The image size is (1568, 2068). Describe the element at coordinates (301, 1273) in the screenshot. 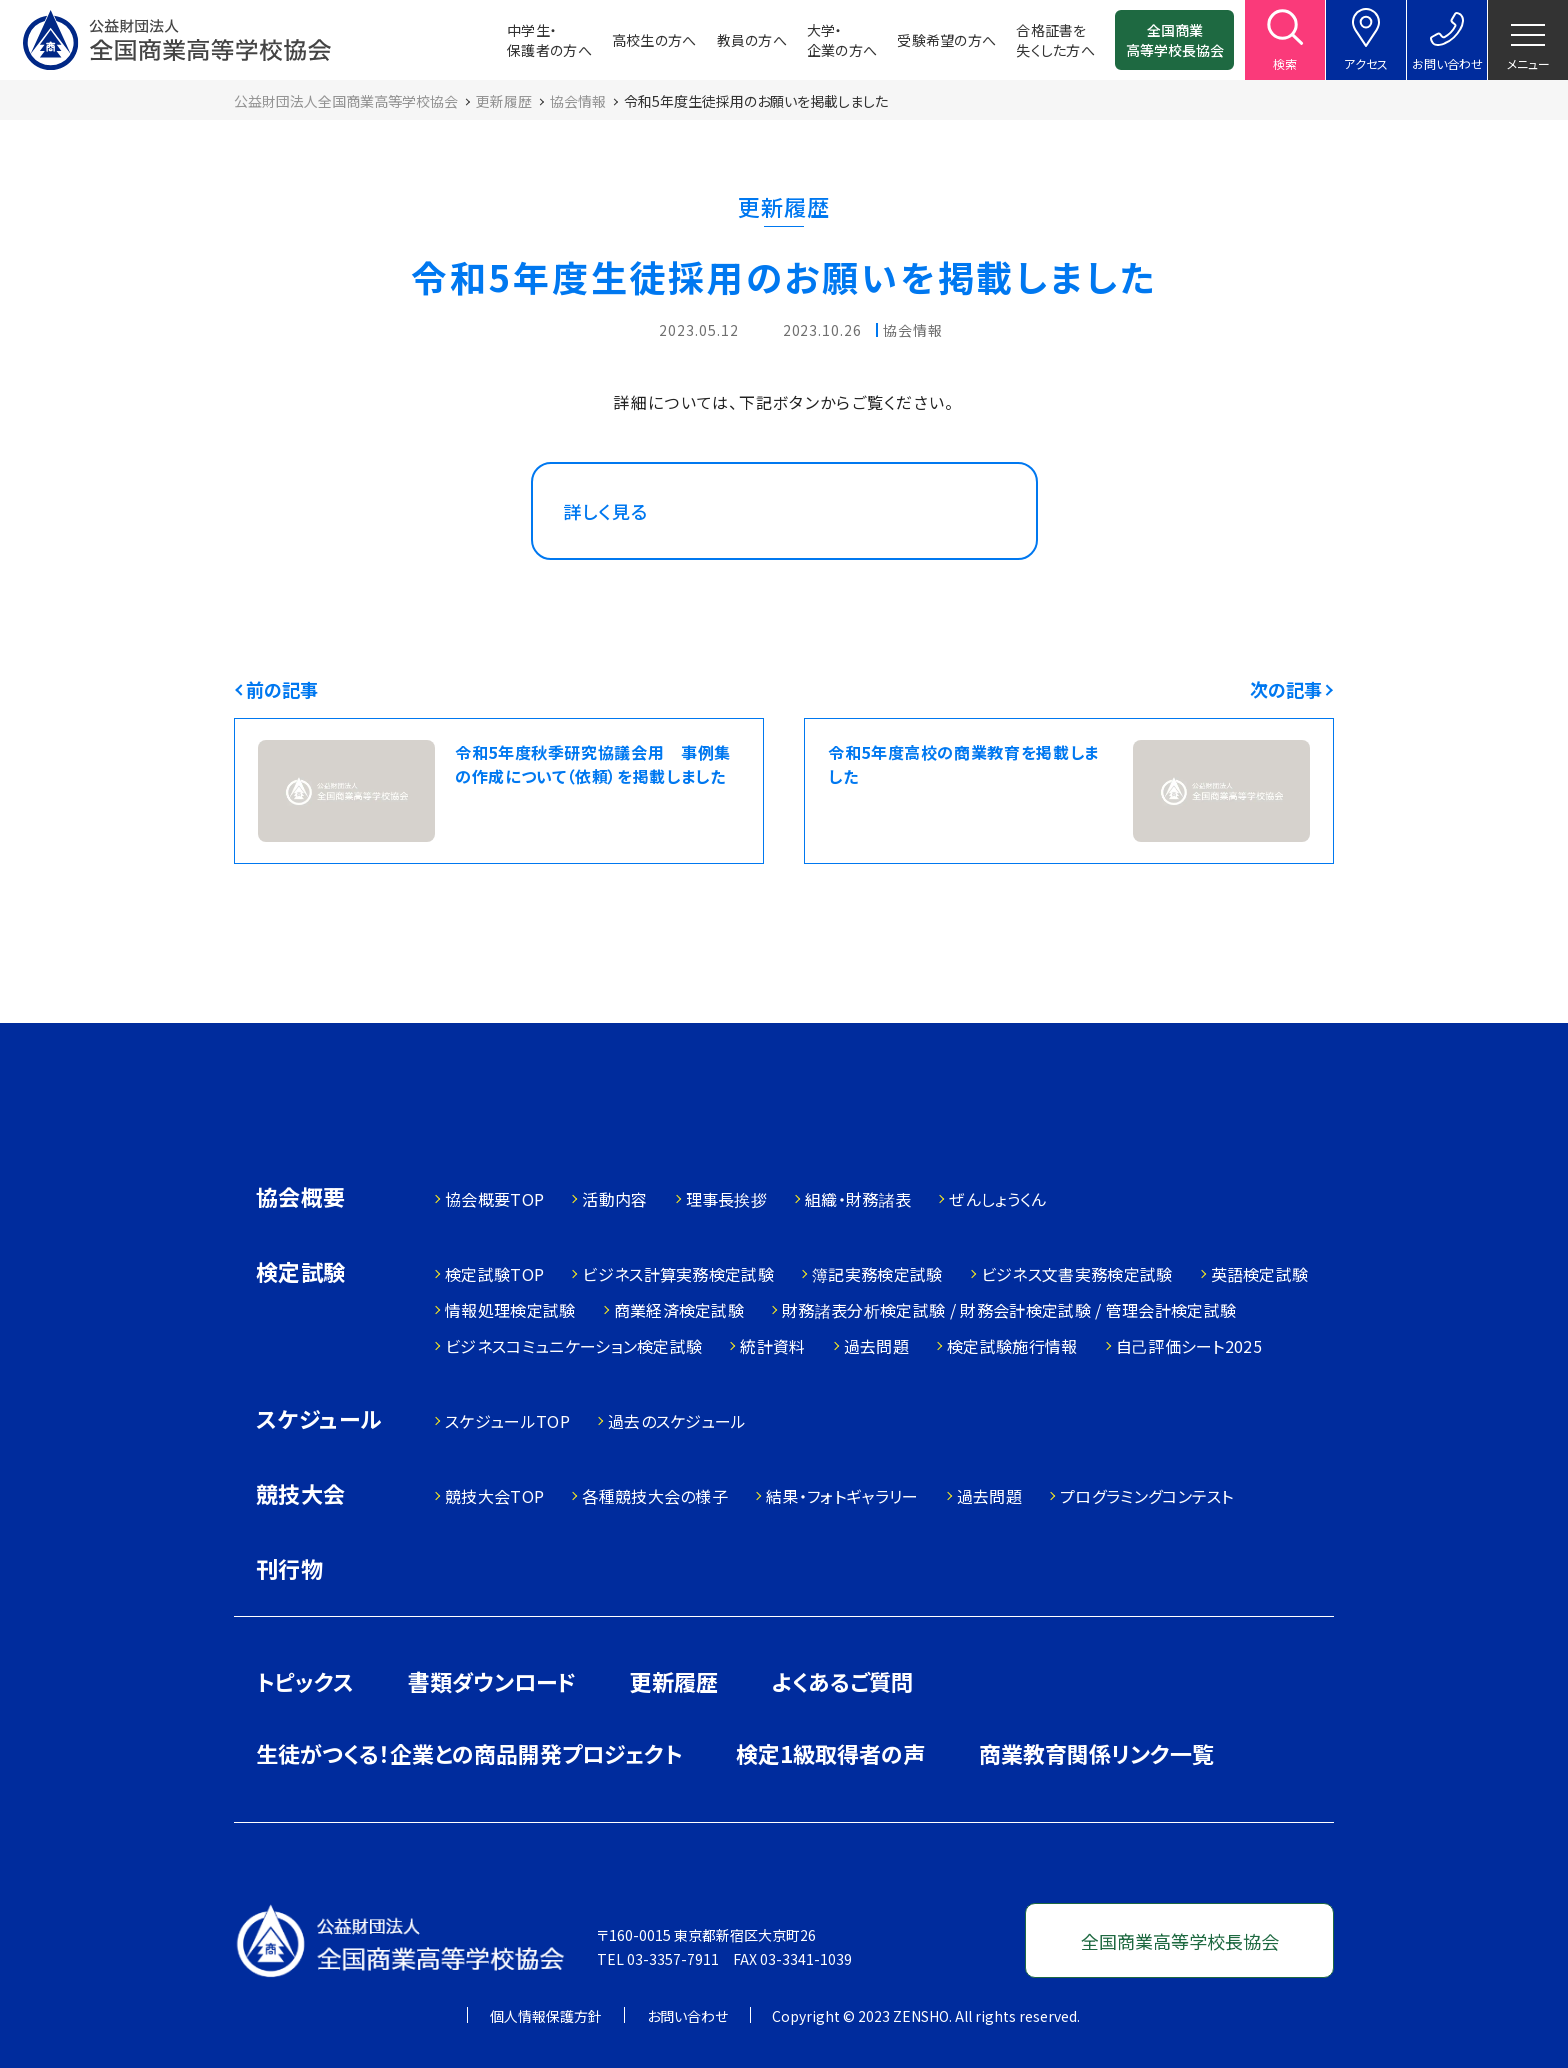

I see `検定試験` at that location.